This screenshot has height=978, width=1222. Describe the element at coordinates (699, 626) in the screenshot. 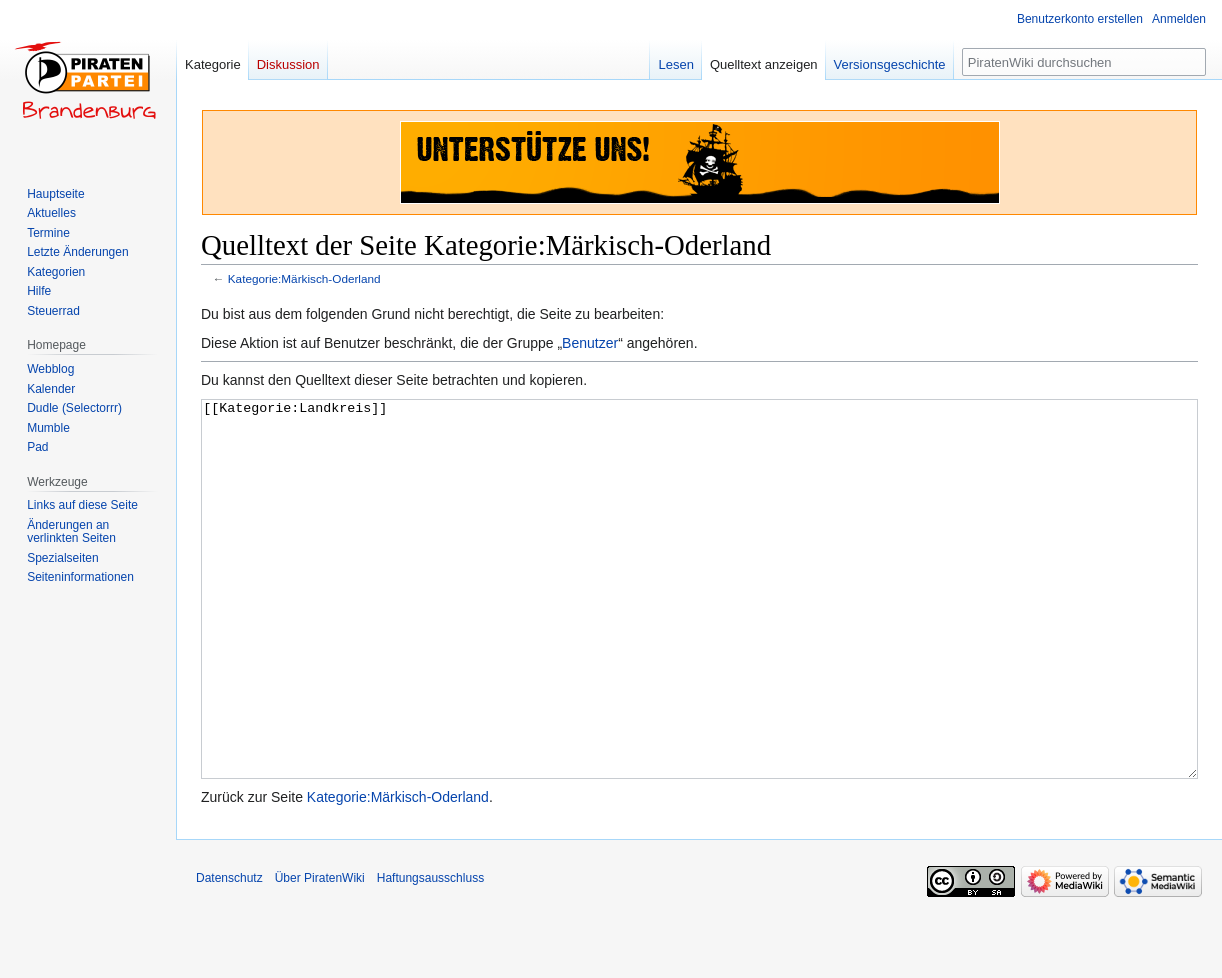

I see `[[Kategorie:Landkreis]]` at that location.